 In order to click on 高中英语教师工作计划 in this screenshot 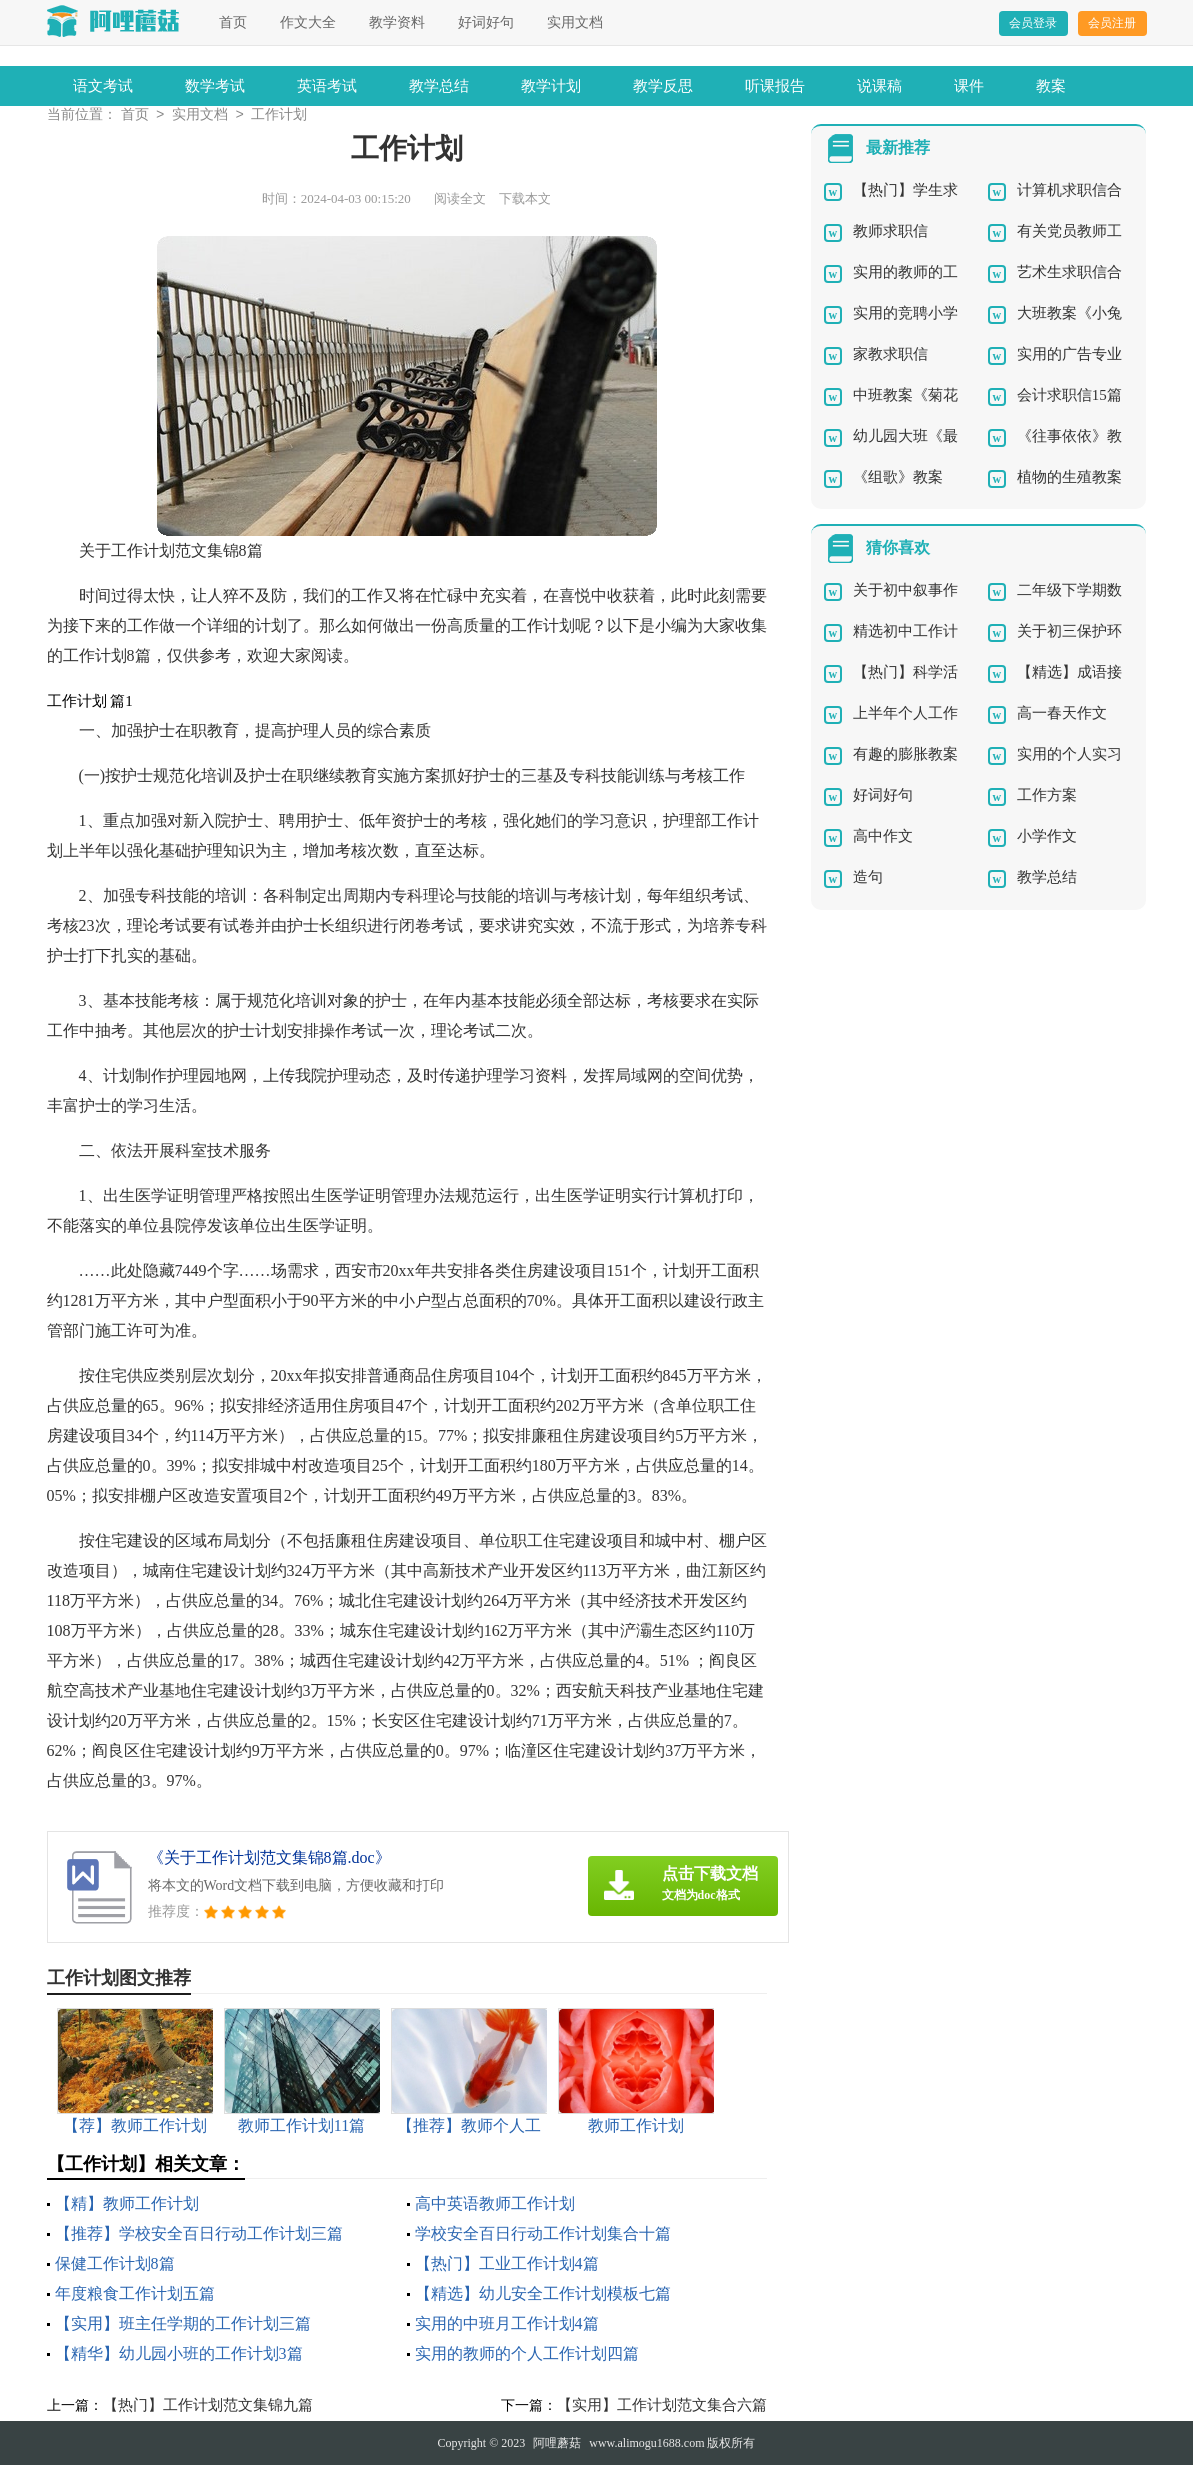, I will do `click(495, 2205)`.